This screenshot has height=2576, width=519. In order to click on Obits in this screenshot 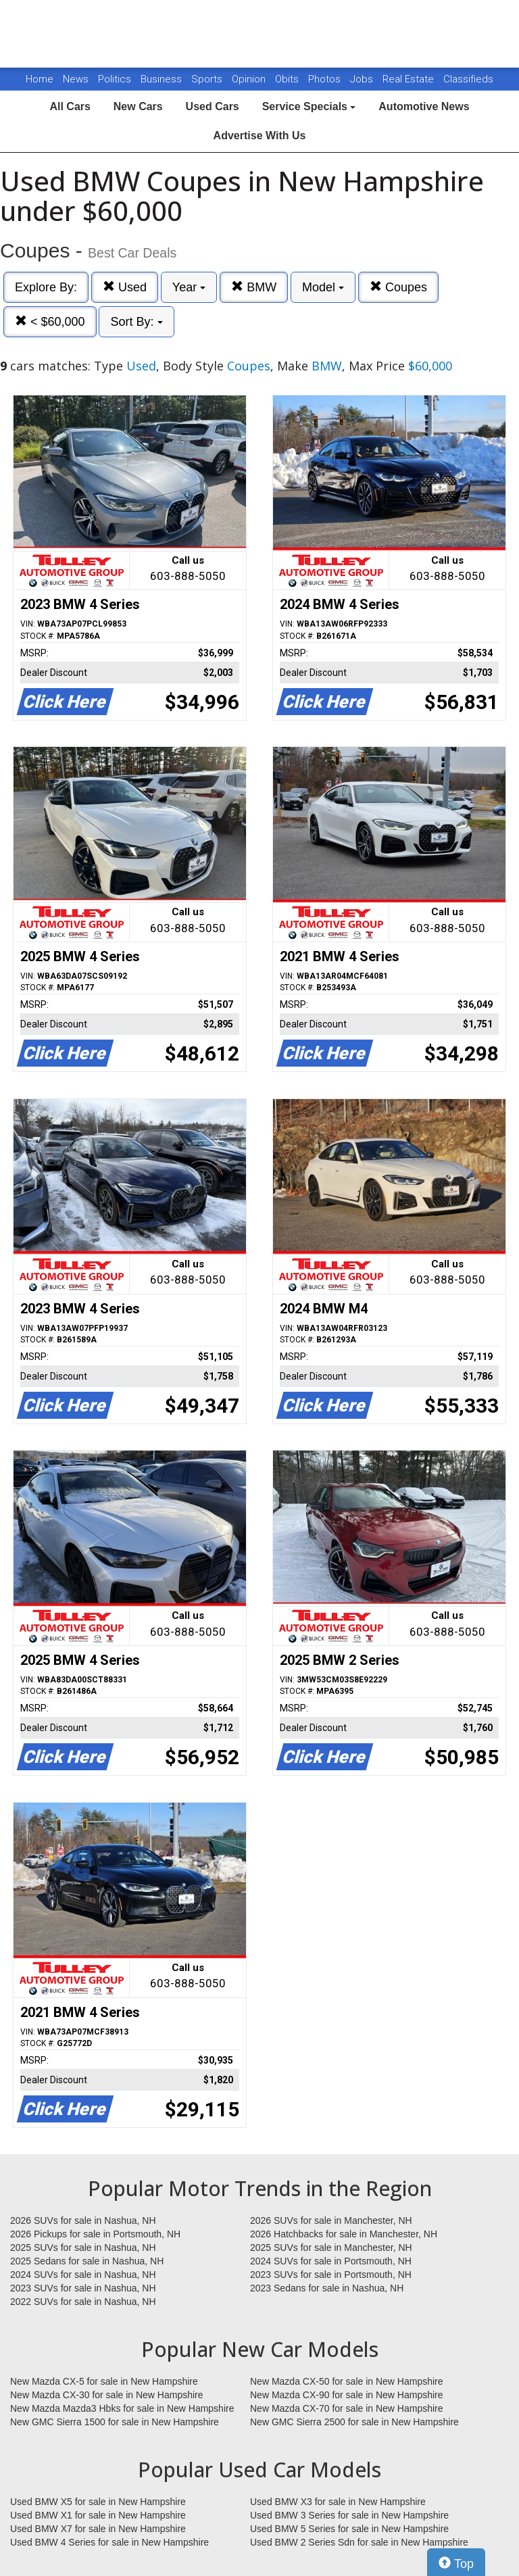, I will do `click(288, 79)`.